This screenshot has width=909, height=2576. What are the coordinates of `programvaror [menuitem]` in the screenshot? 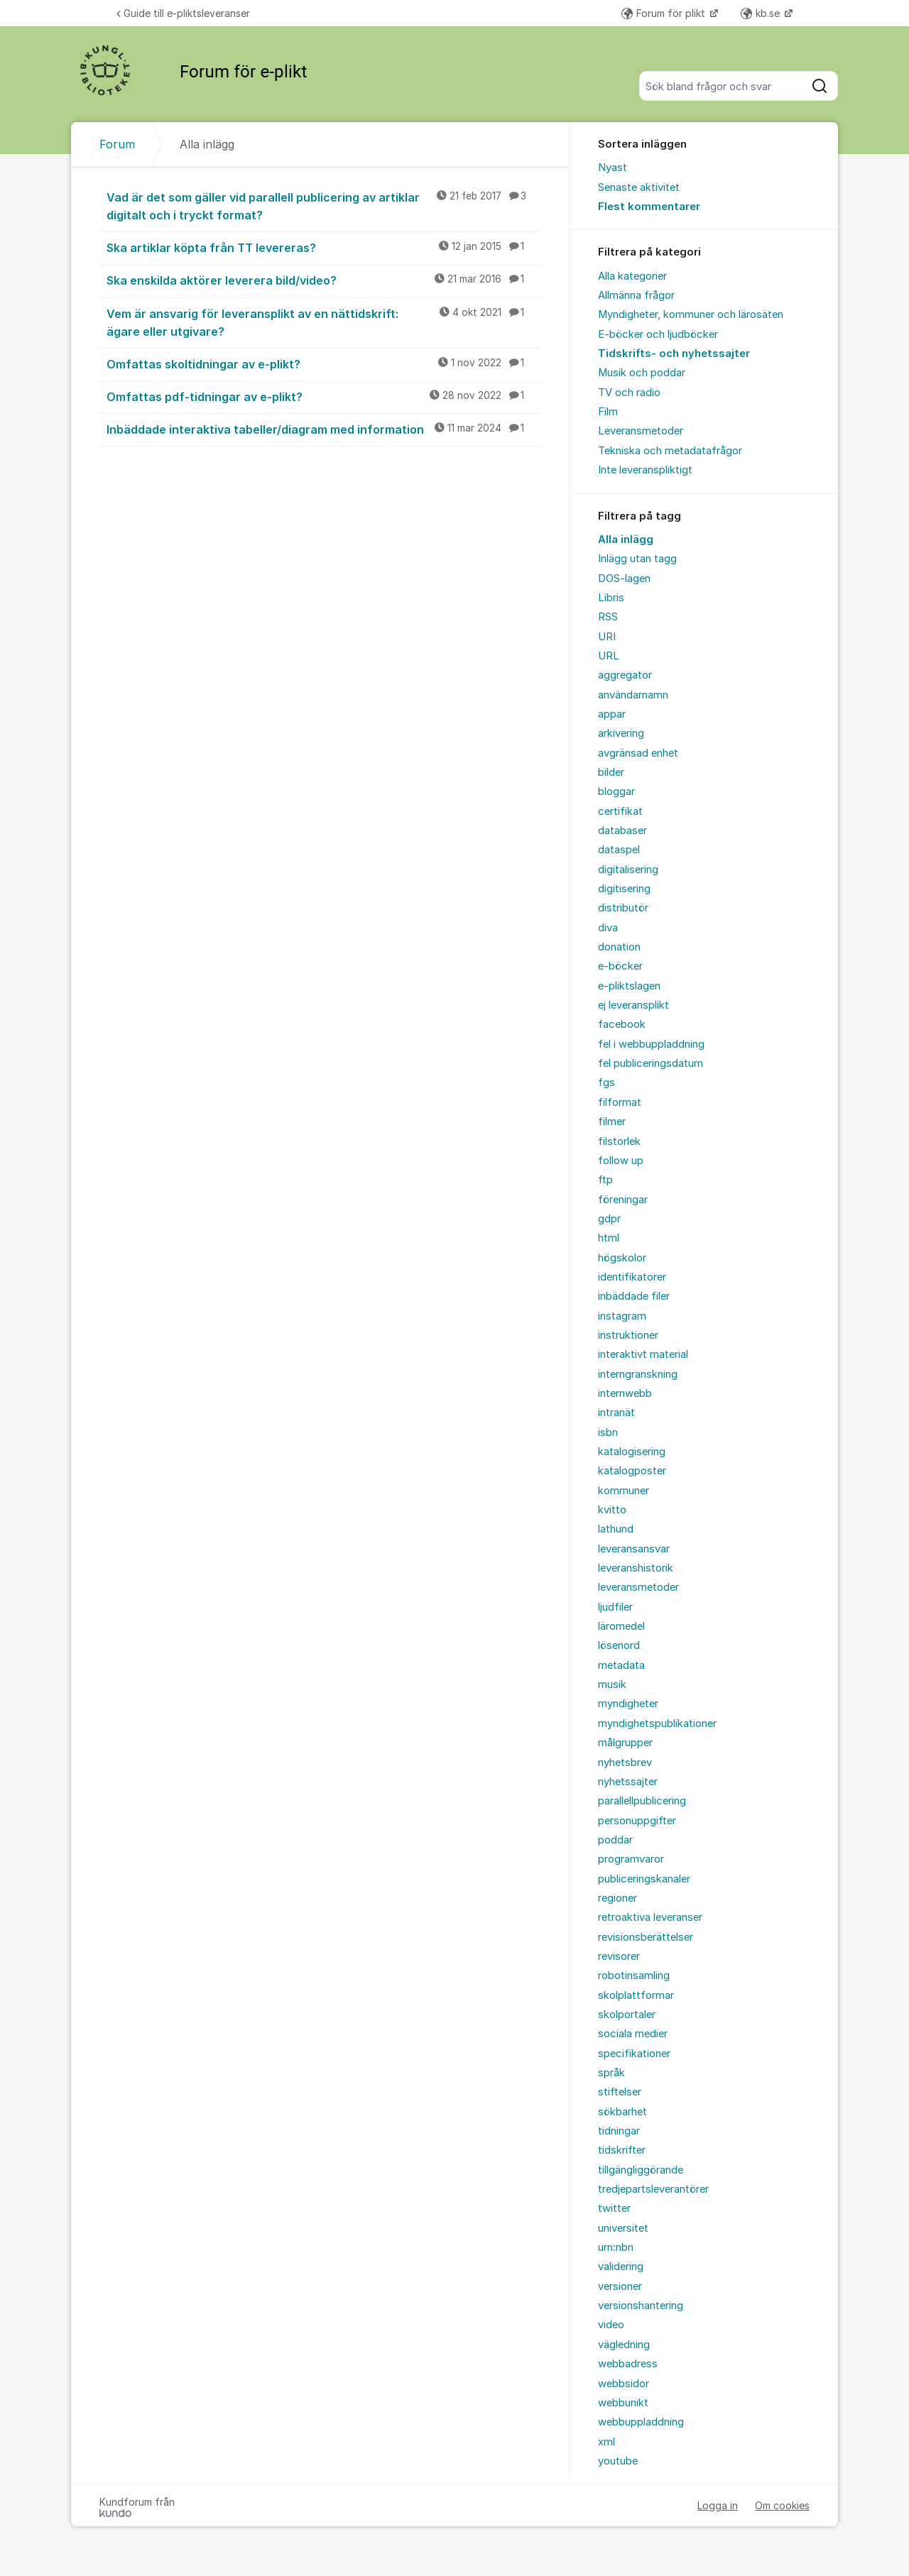 It's located at (631, 1859).